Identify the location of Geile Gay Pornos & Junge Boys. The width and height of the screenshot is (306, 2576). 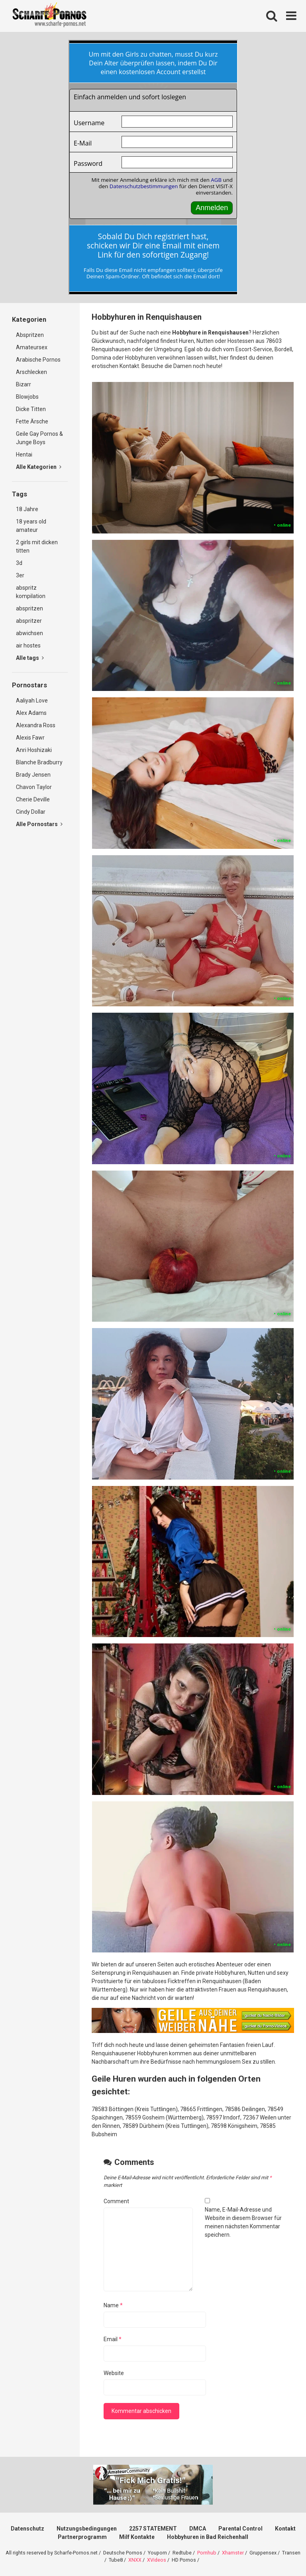
(39, 438).